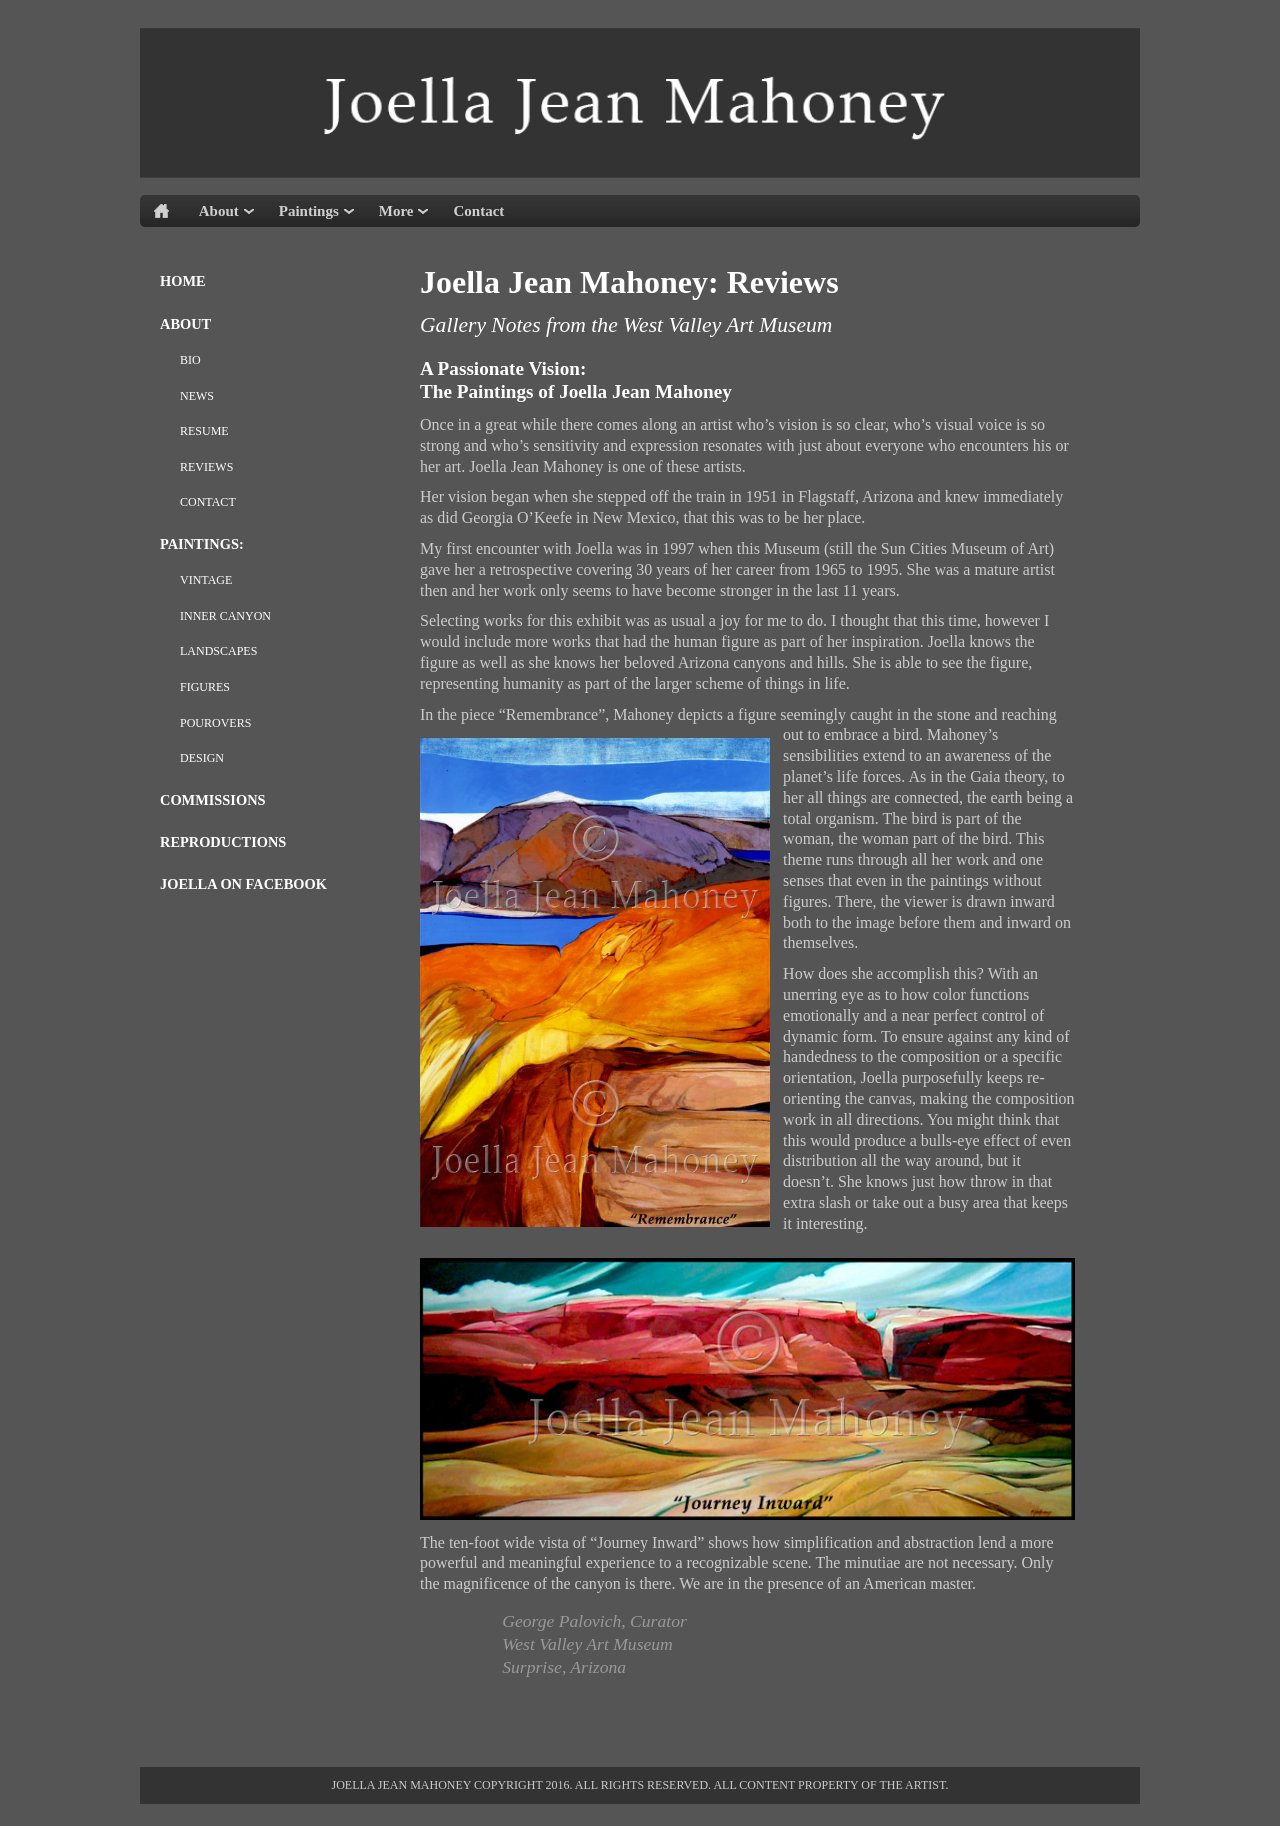 This screenshot has width=1280, height=1826. What do you see at coordinates (243, 884) in the screenshot?
I see `Joella on Facebook` at bounding box center [243, 884].